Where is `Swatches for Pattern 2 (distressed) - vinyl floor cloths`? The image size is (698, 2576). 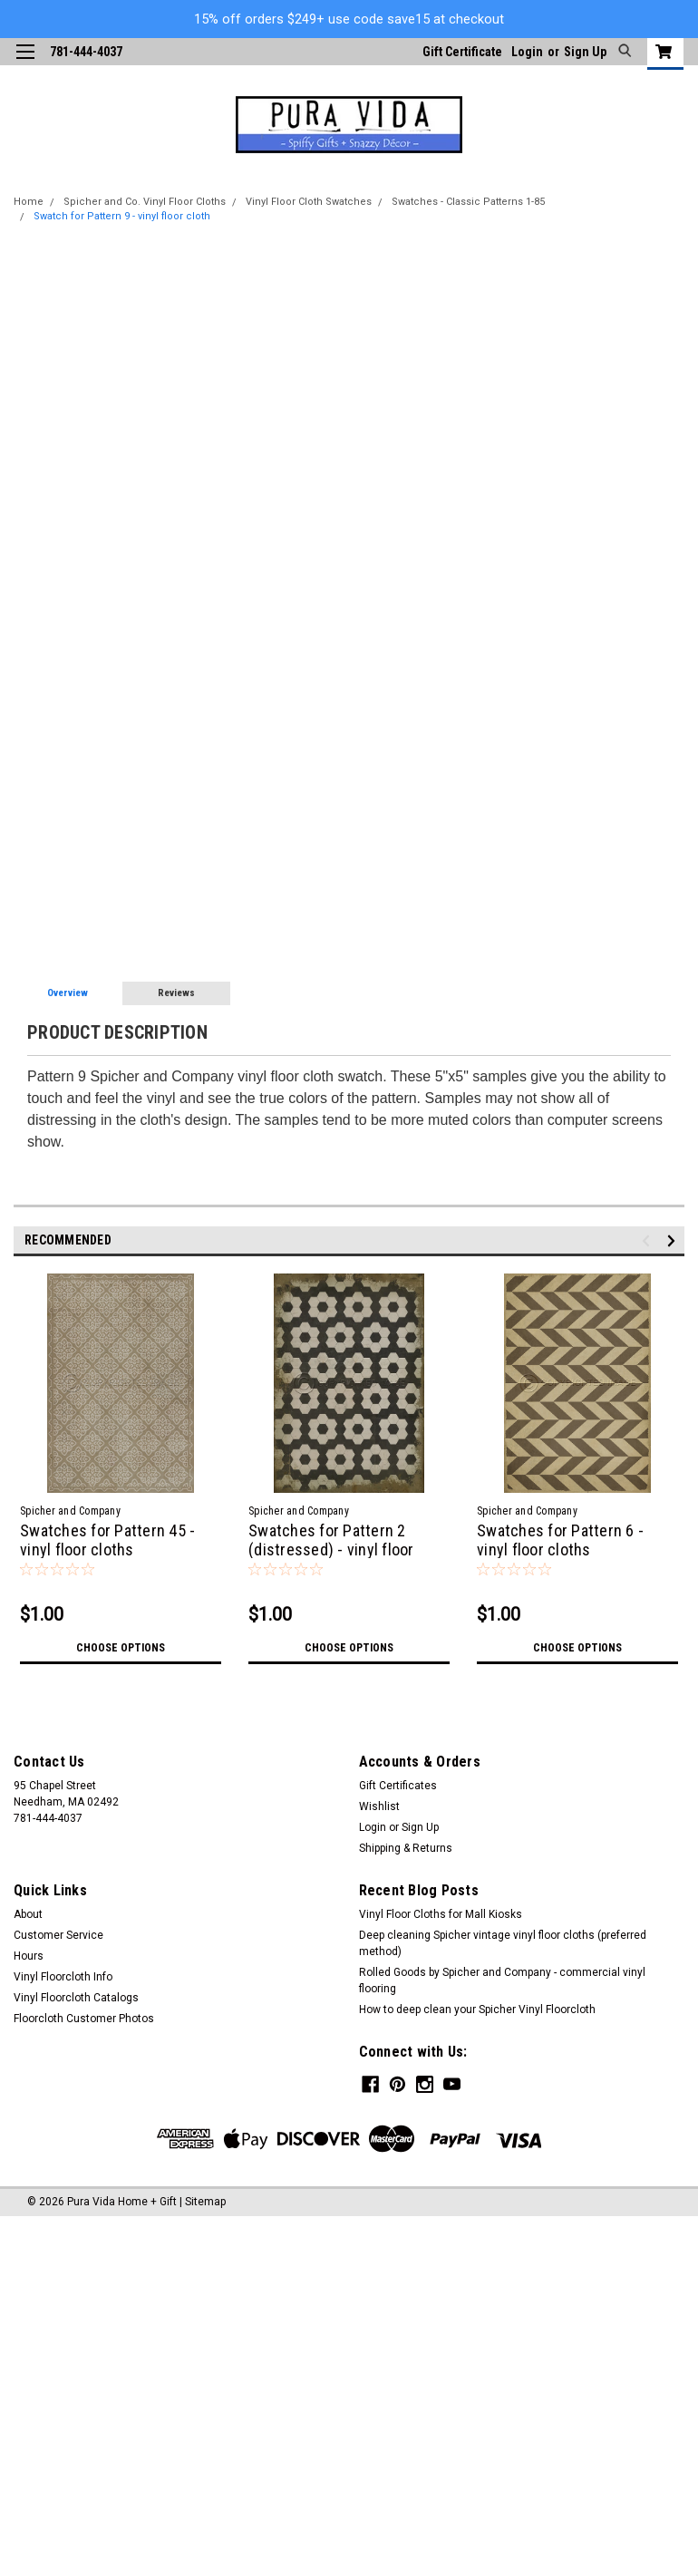 Swatches for Pattern 2 (distressed) - vinyl floor cloths is located at coordinates (331, 1549).